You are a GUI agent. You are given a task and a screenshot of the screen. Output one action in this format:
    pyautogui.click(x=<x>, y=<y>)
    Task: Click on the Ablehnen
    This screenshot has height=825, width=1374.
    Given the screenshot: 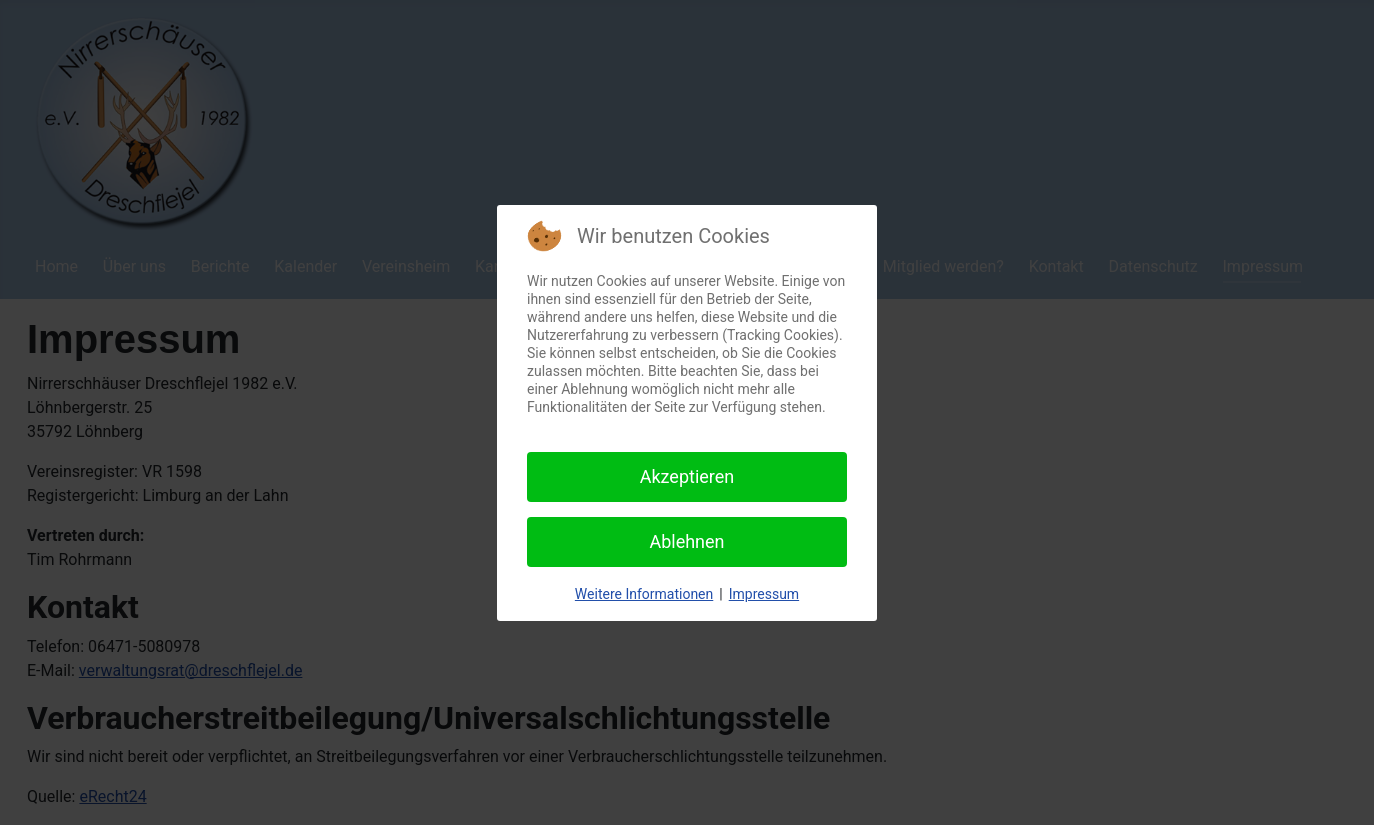 What is the action you would take?
    pyautogui.click(x=686, y=541)
    